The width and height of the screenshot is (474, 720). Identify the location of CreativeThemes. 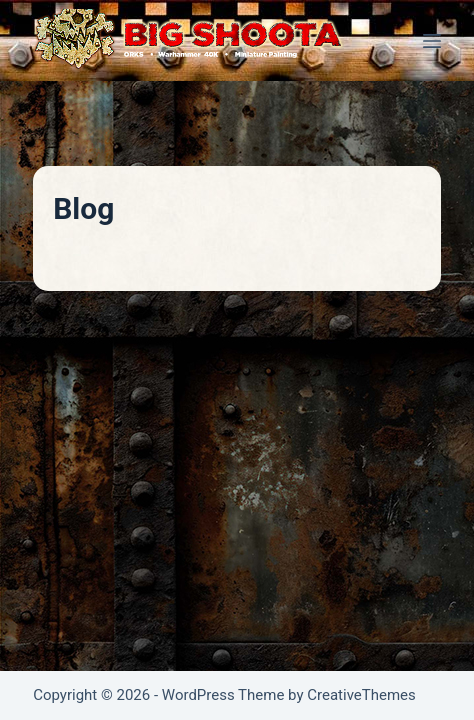
(361, 695).